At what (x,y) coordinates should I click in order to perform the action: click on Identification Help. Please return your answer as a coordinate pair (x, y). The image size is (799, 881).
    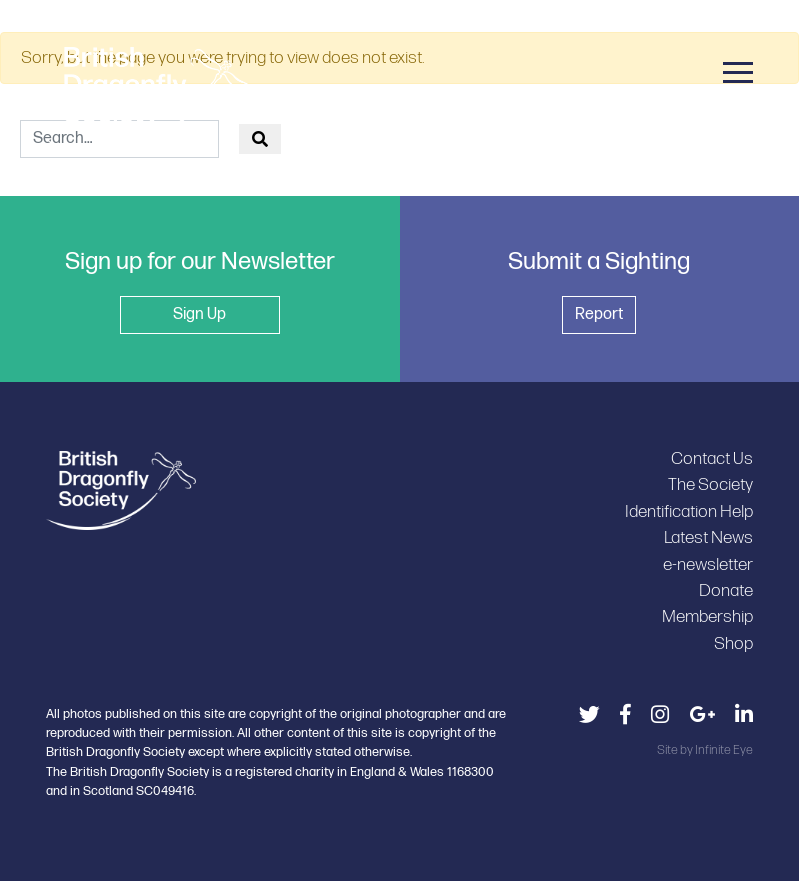
    Looking at the image, I should click on (689, 511).